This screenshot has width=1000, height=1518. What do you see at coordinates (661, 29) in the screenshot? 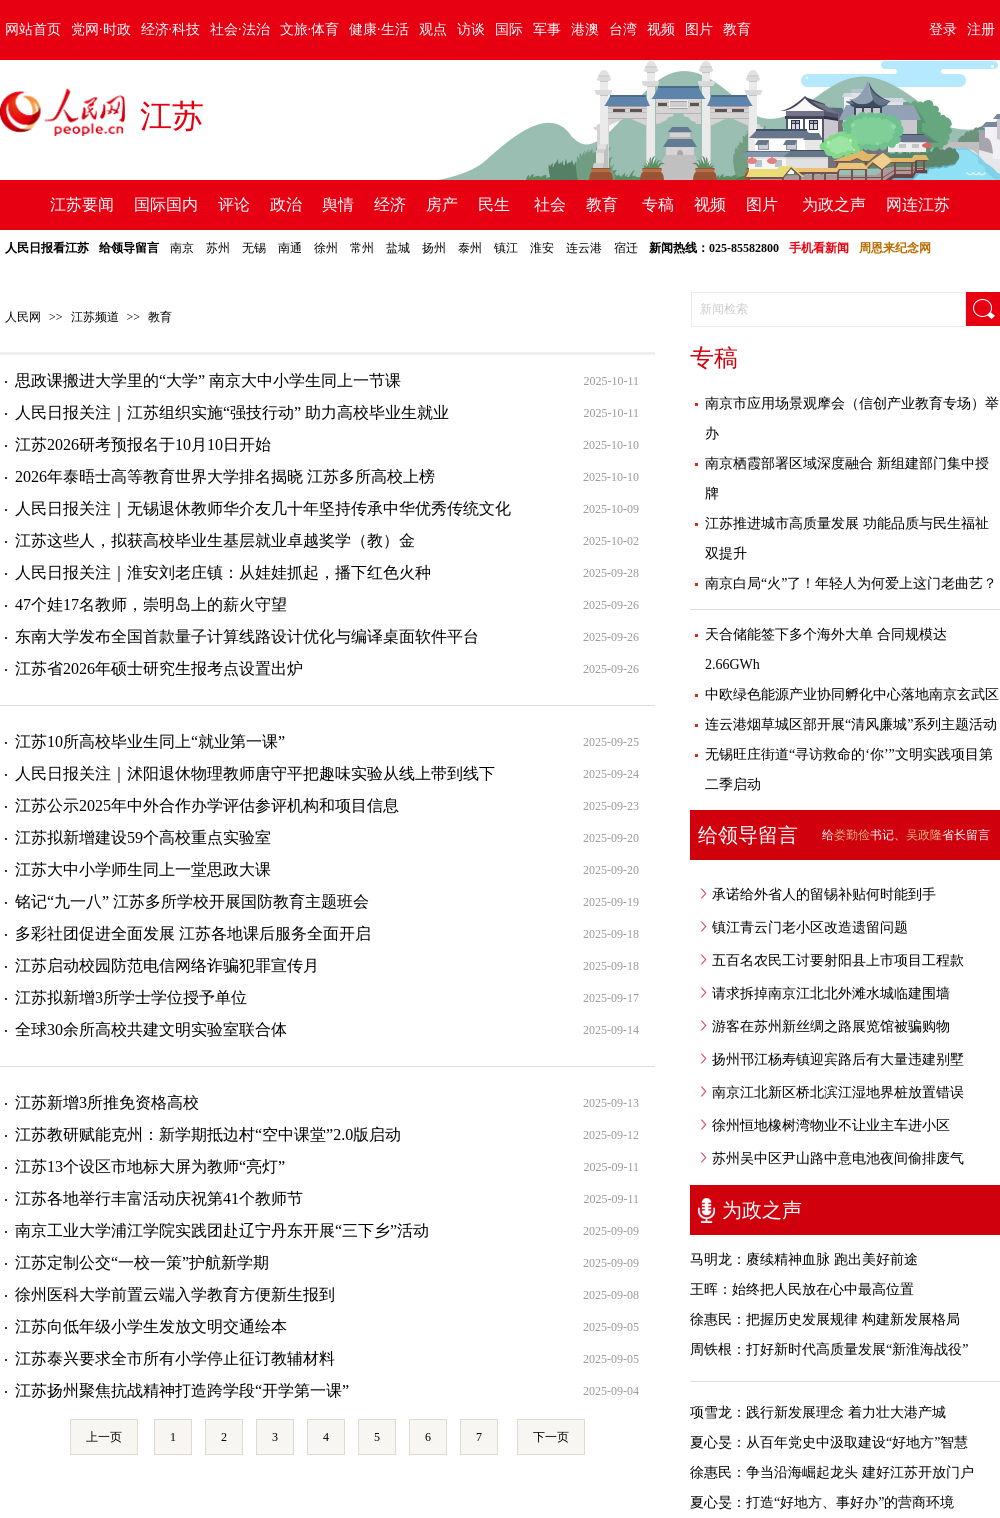
I see `视频` at bounding box center [661, 29].